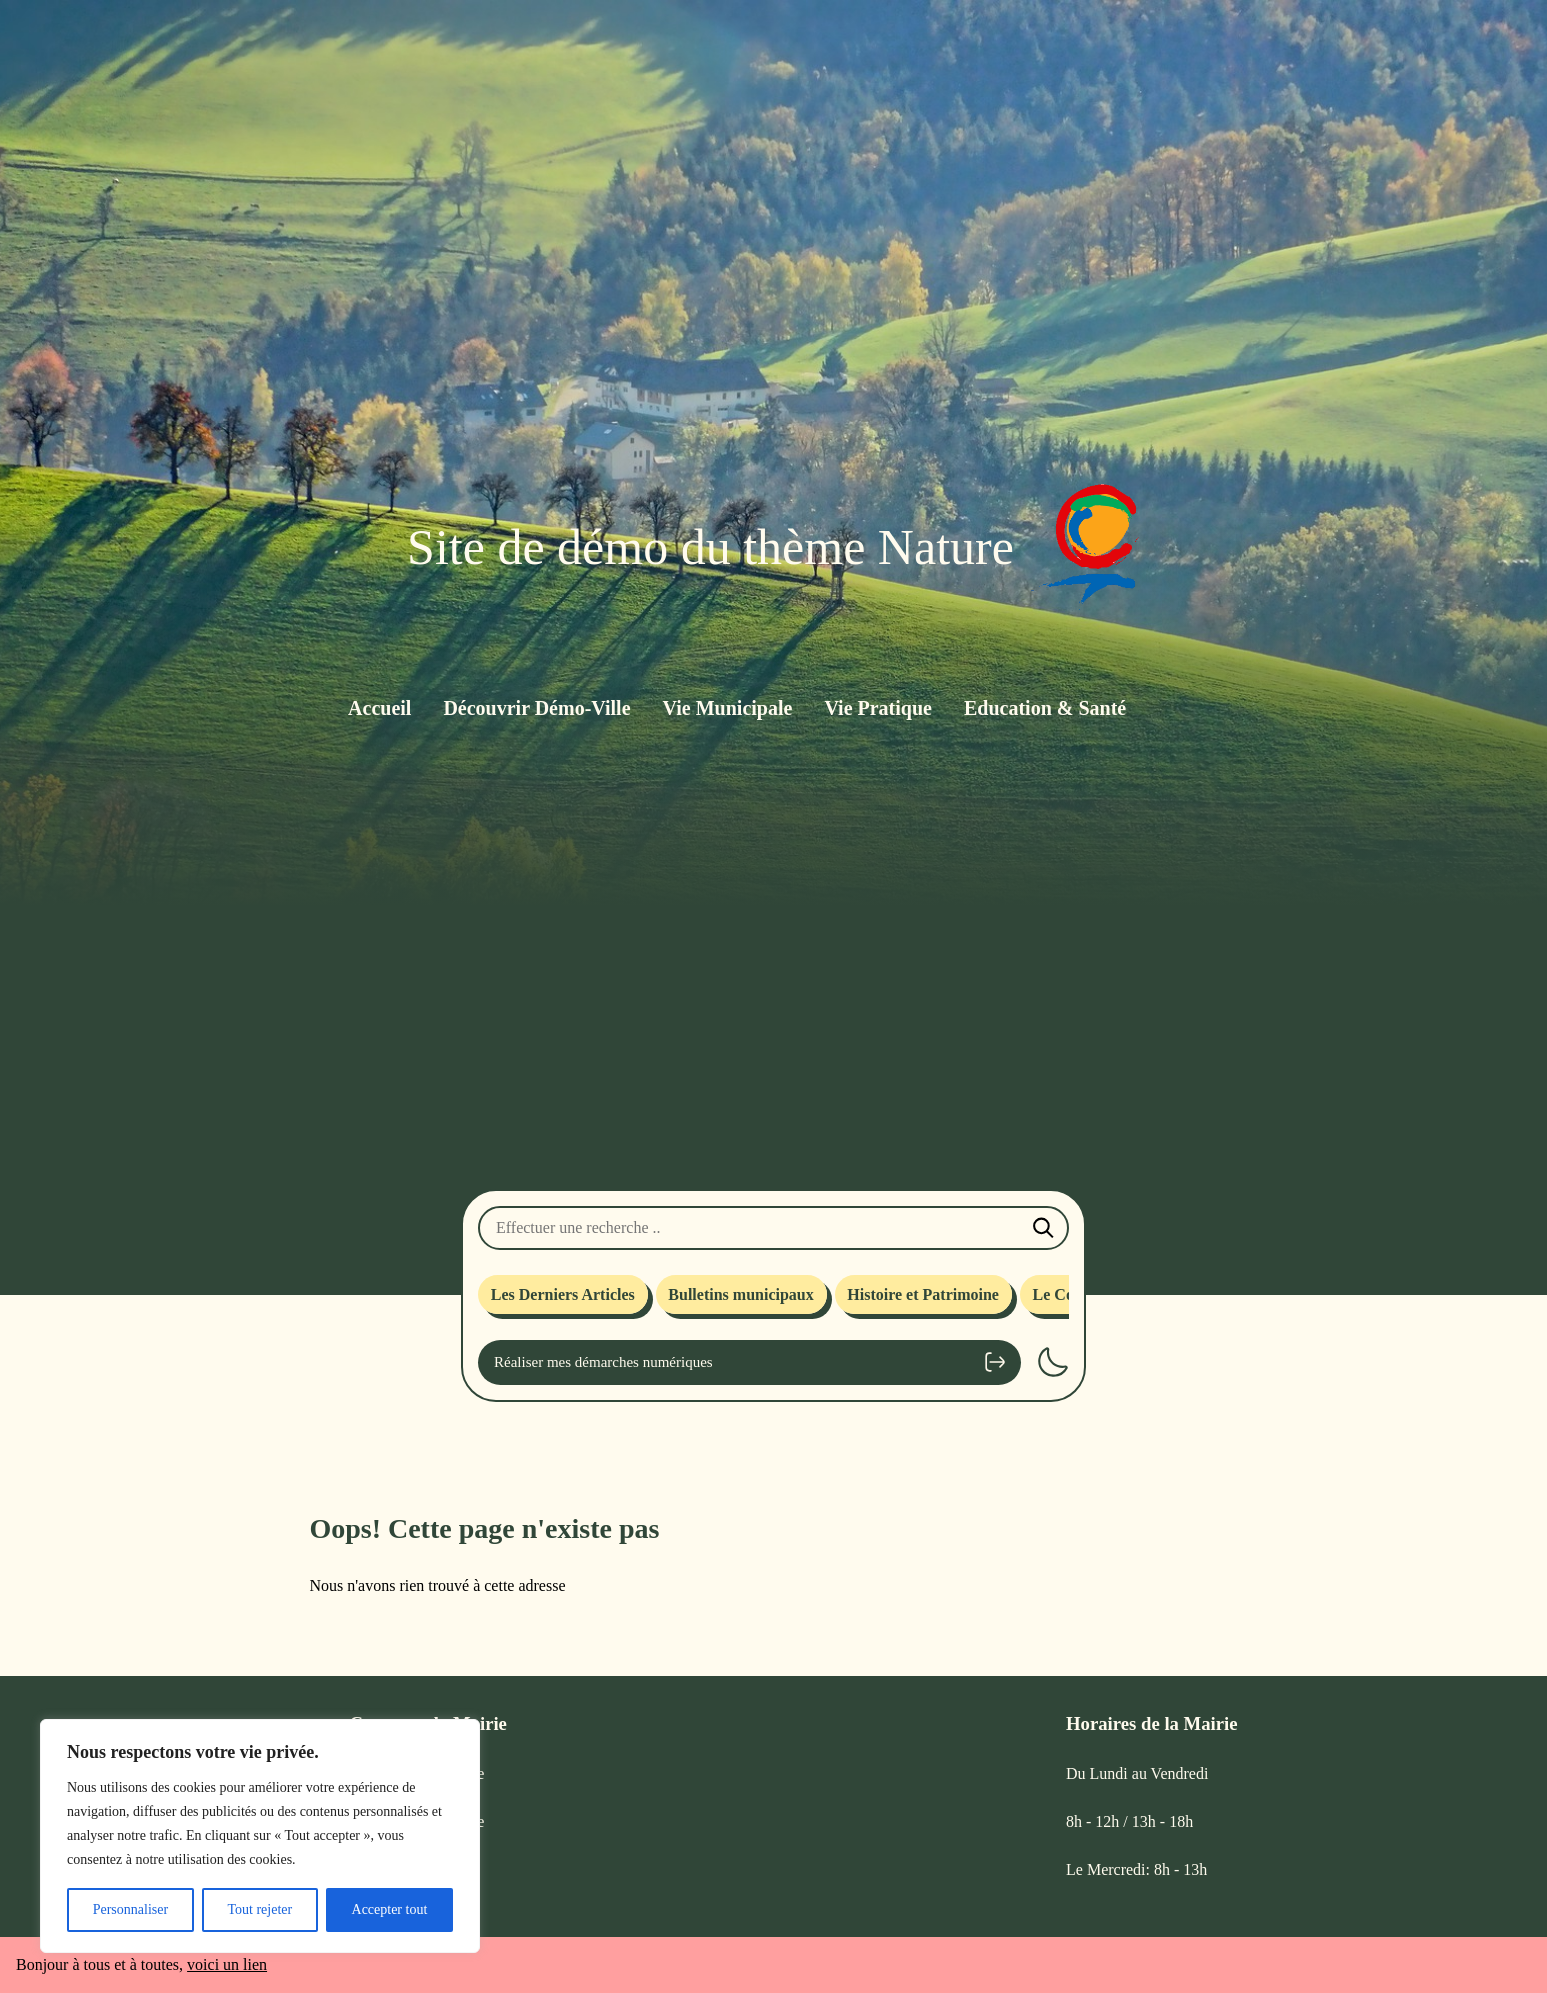 Image resolution: width=1547 pixels, height=1993 pixels. Describe the element at coordinates (923, 1294) in the screenshot. I see `Histoire et Patrimoine` at that location.